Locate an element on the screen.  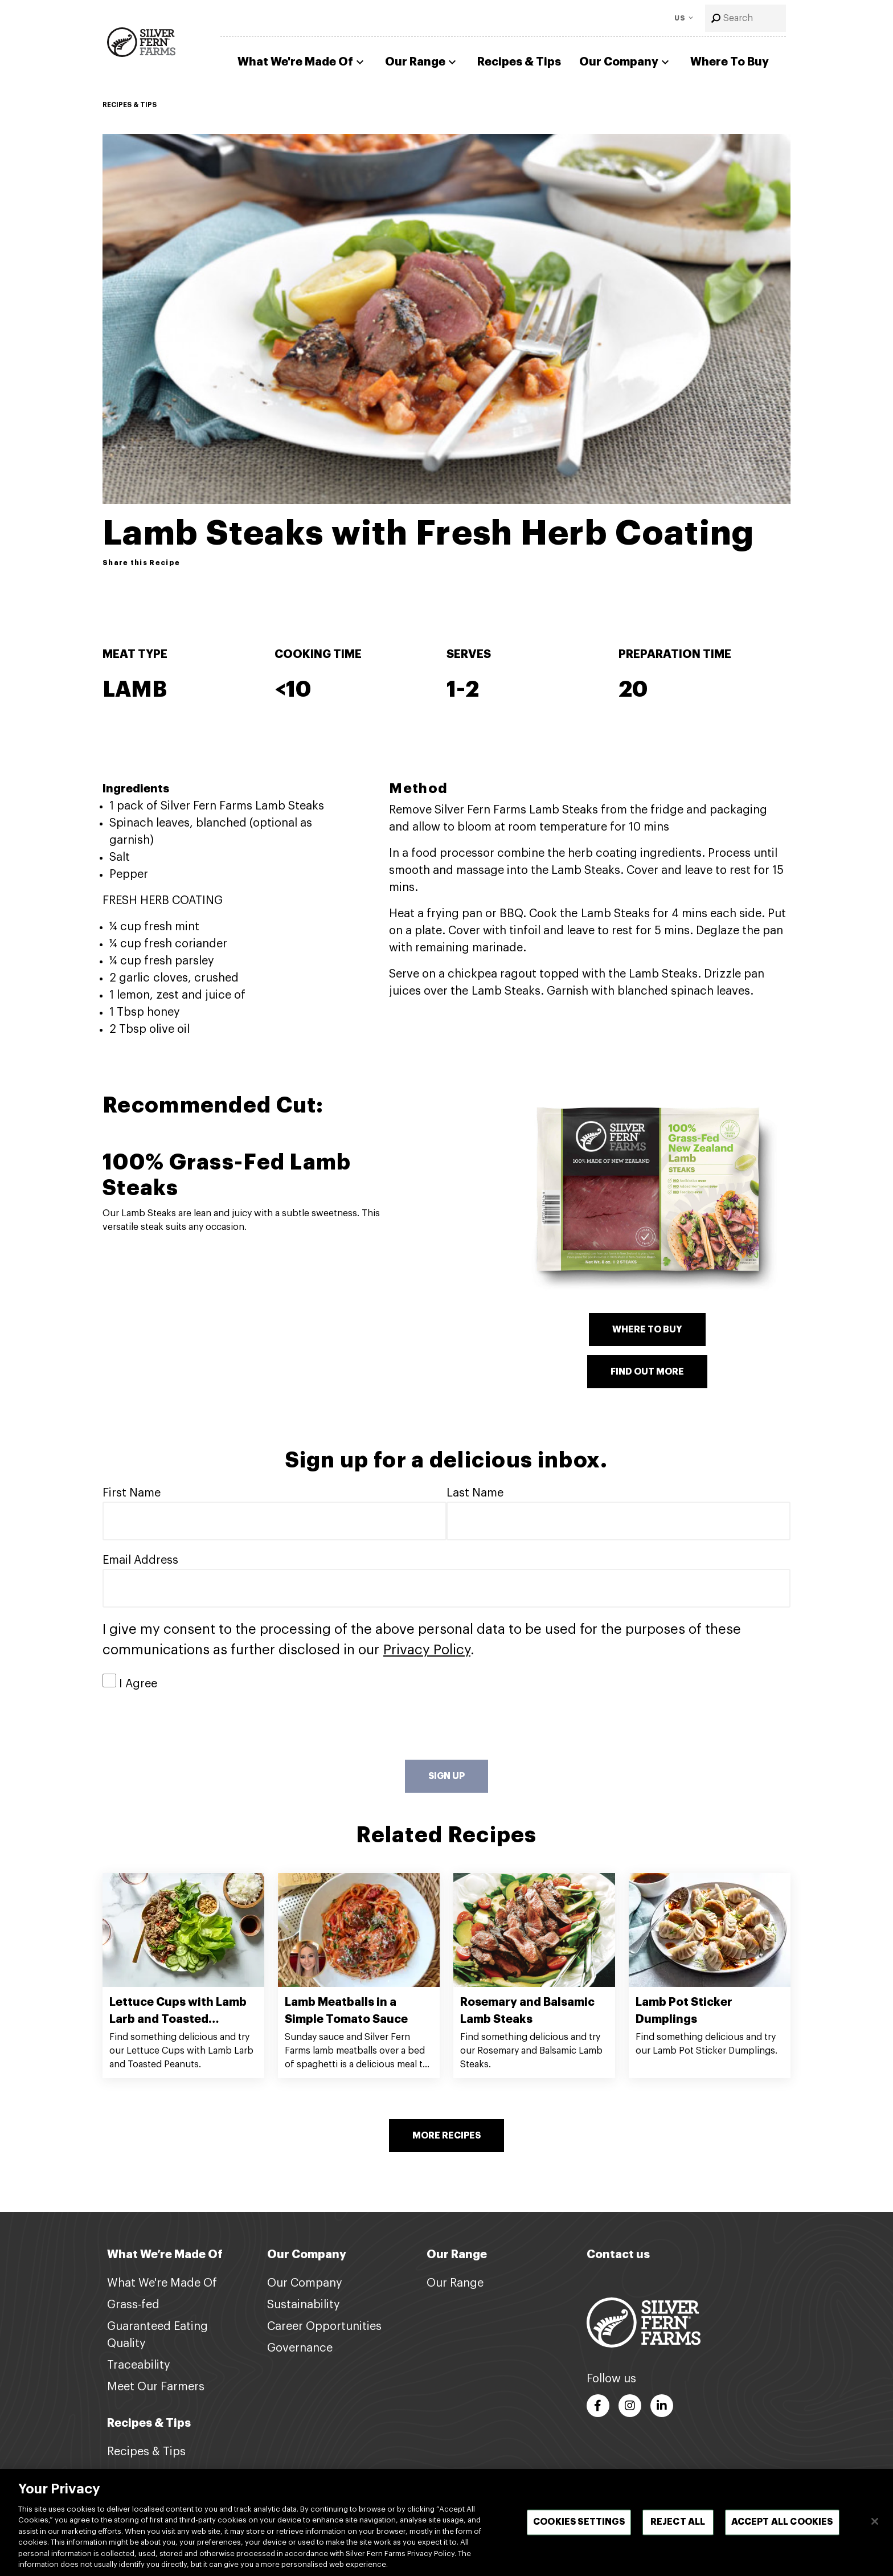
Sustainability is located at coordinates (303, 2305).